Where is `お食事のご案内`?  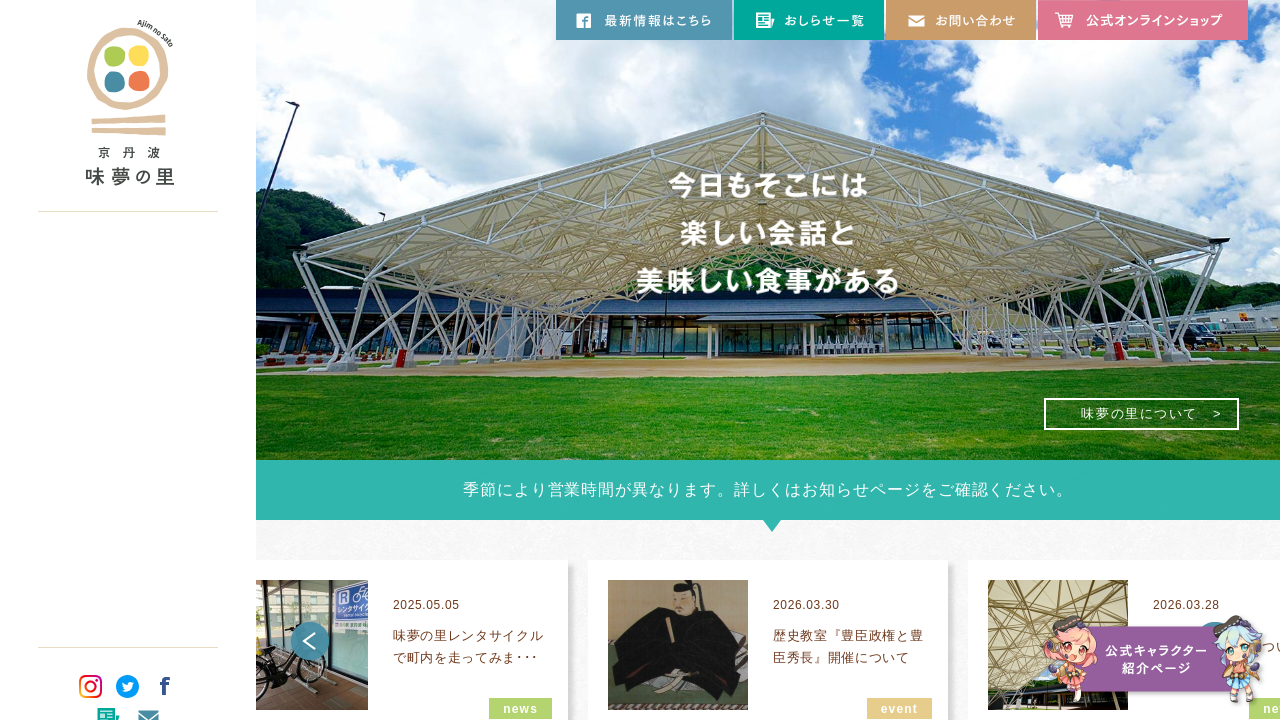 お食事のご案内 is located at coordinates (128, 334).